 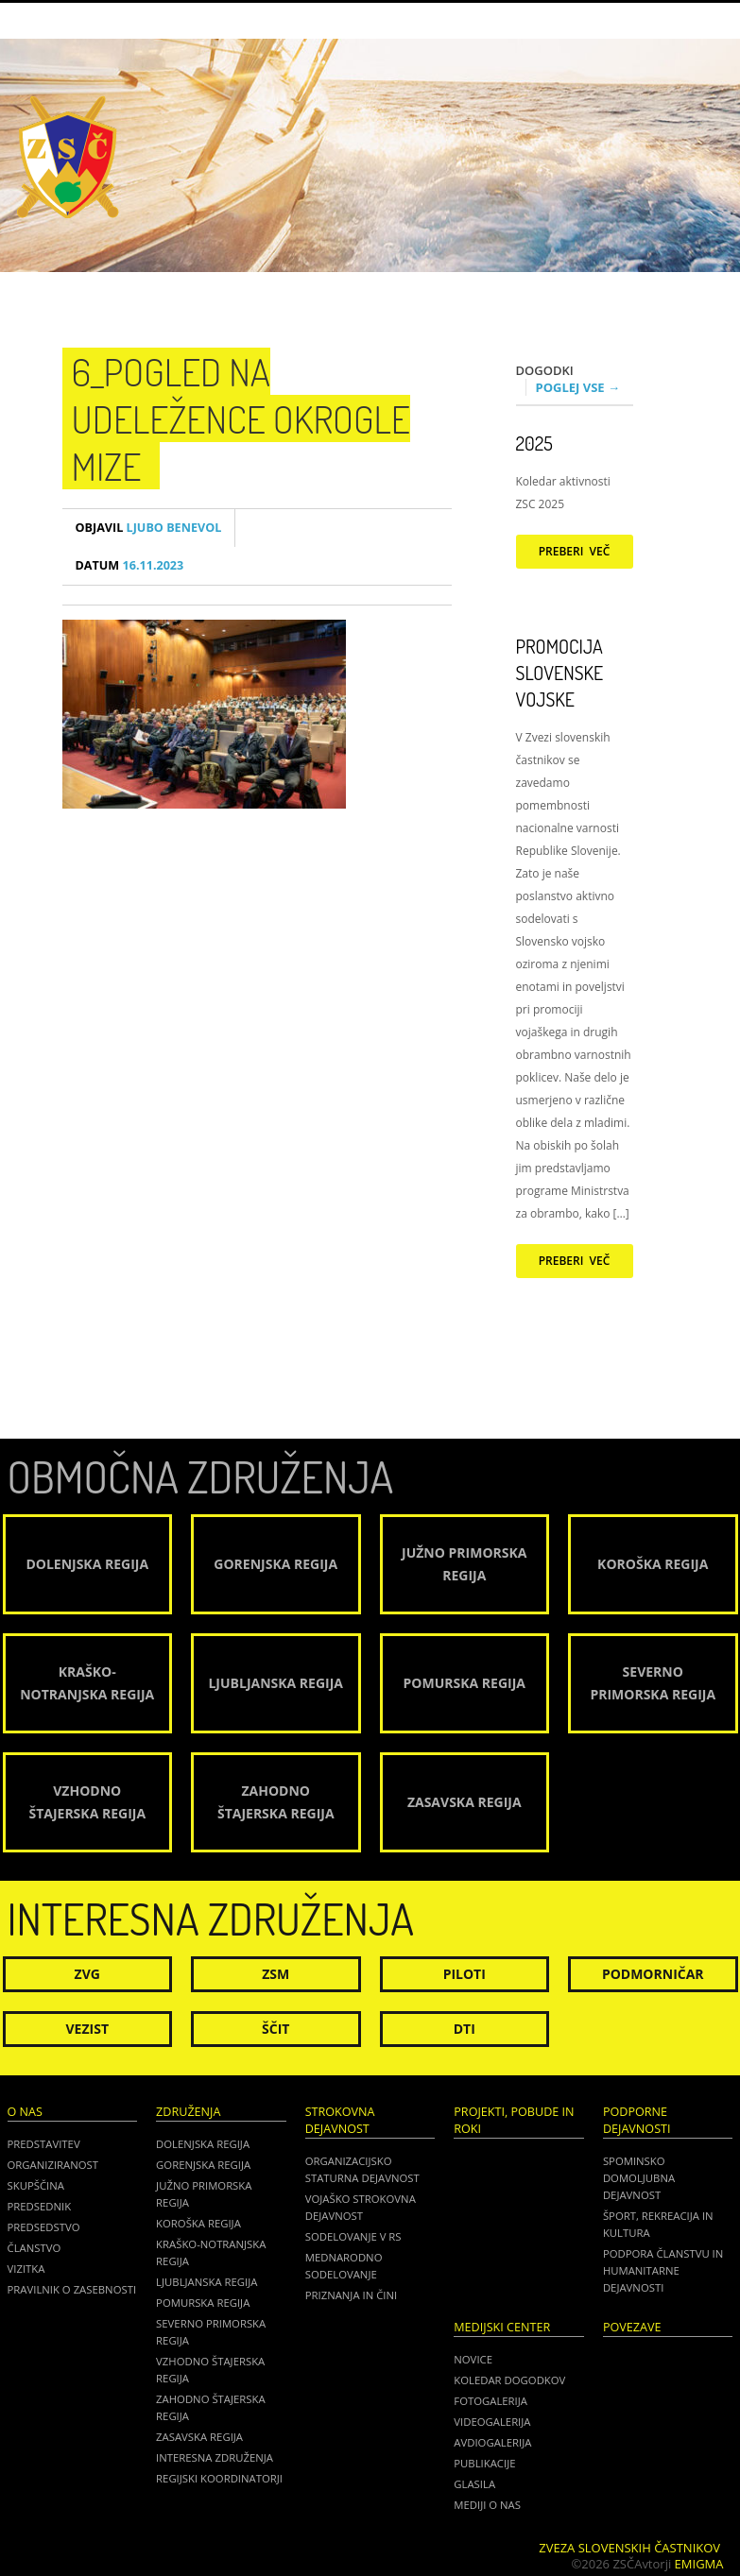 What do you see at coordinates (44, 2227) in the screenshot?
I see `Predsedstvo` at bounding box center [44, 2227].